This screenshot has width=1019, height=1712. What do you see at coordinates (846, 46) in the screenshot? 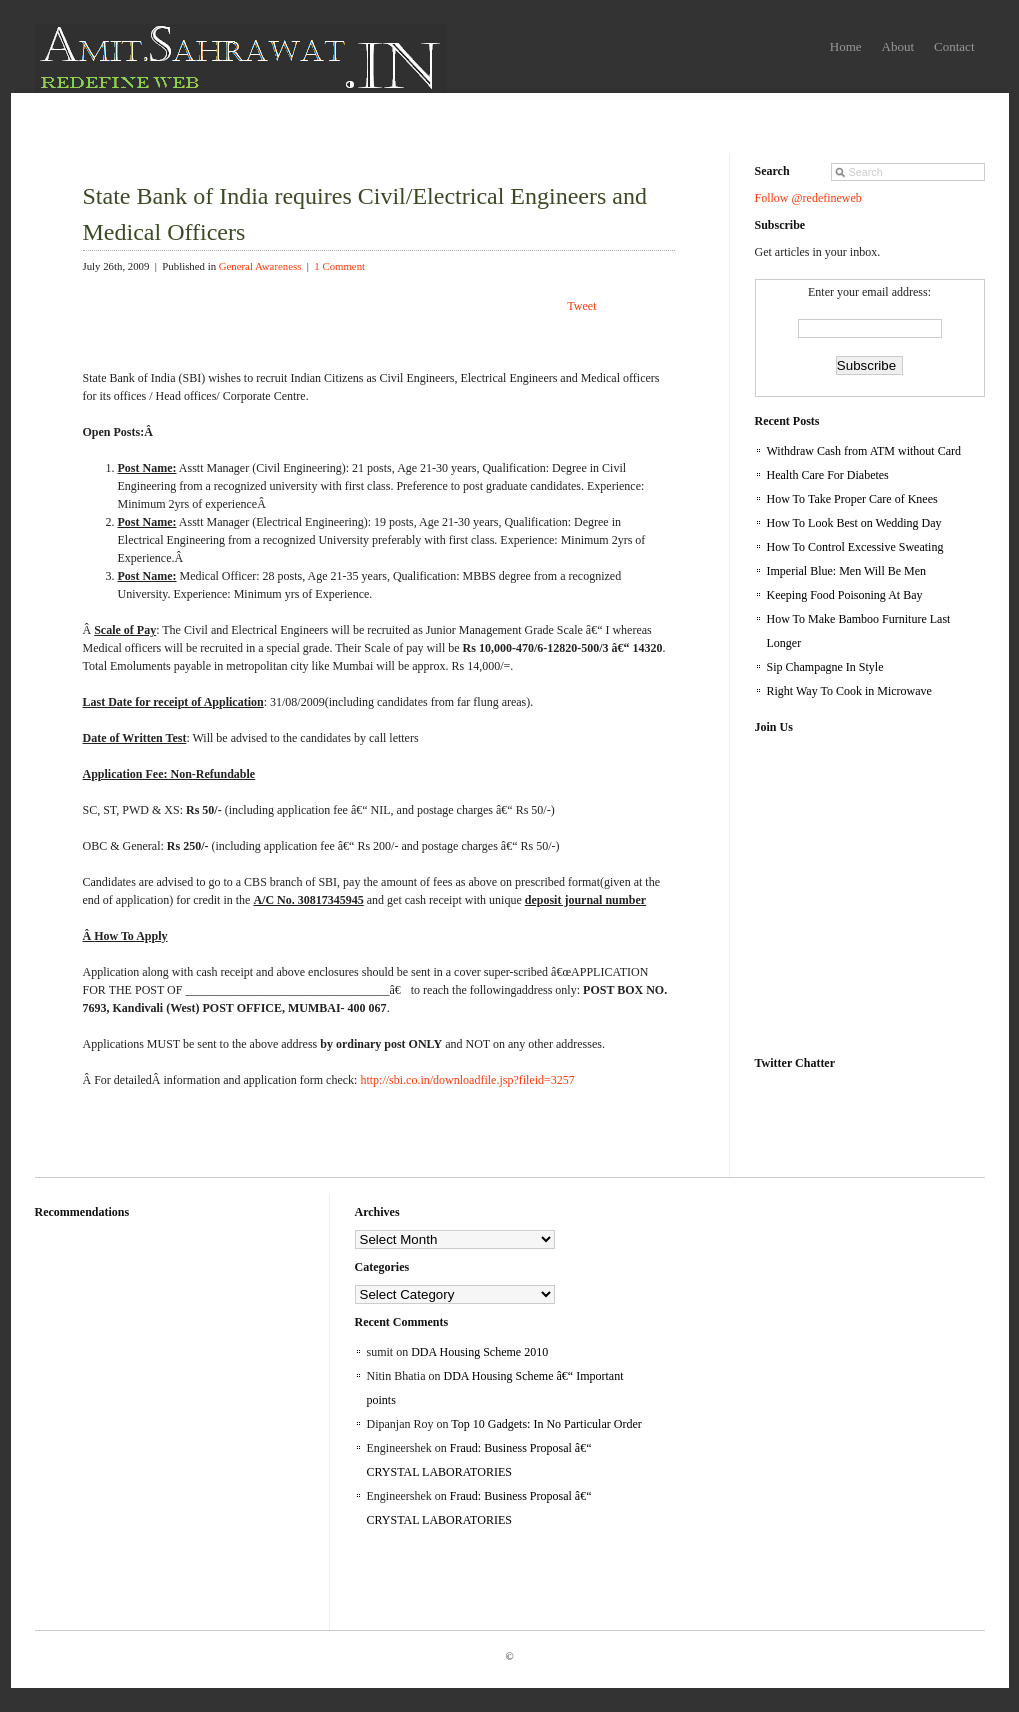
I see `Home` at bounding box center [846, 46].